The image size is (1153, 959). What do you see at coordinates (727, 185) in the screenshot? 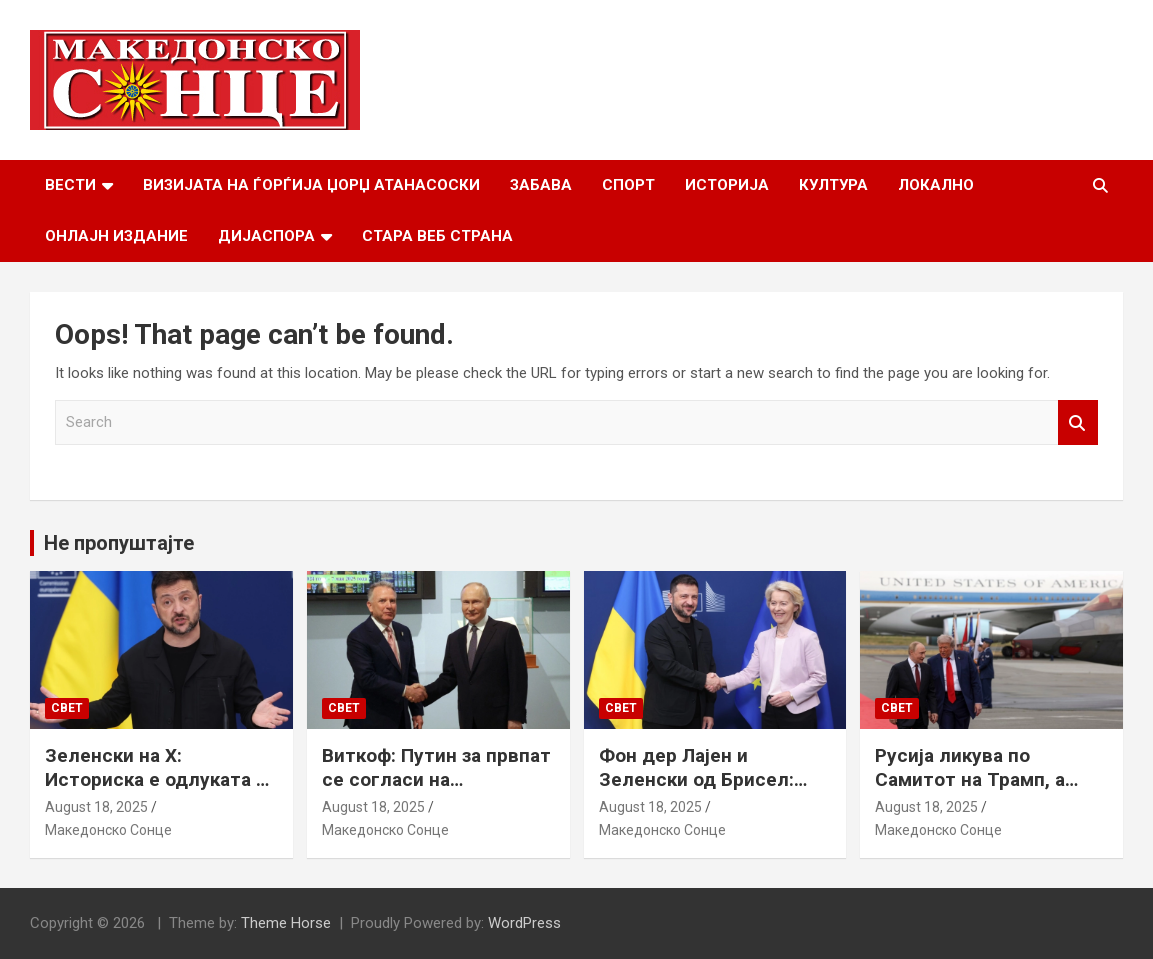
I see `Историја` at bounding box center [727, 185].